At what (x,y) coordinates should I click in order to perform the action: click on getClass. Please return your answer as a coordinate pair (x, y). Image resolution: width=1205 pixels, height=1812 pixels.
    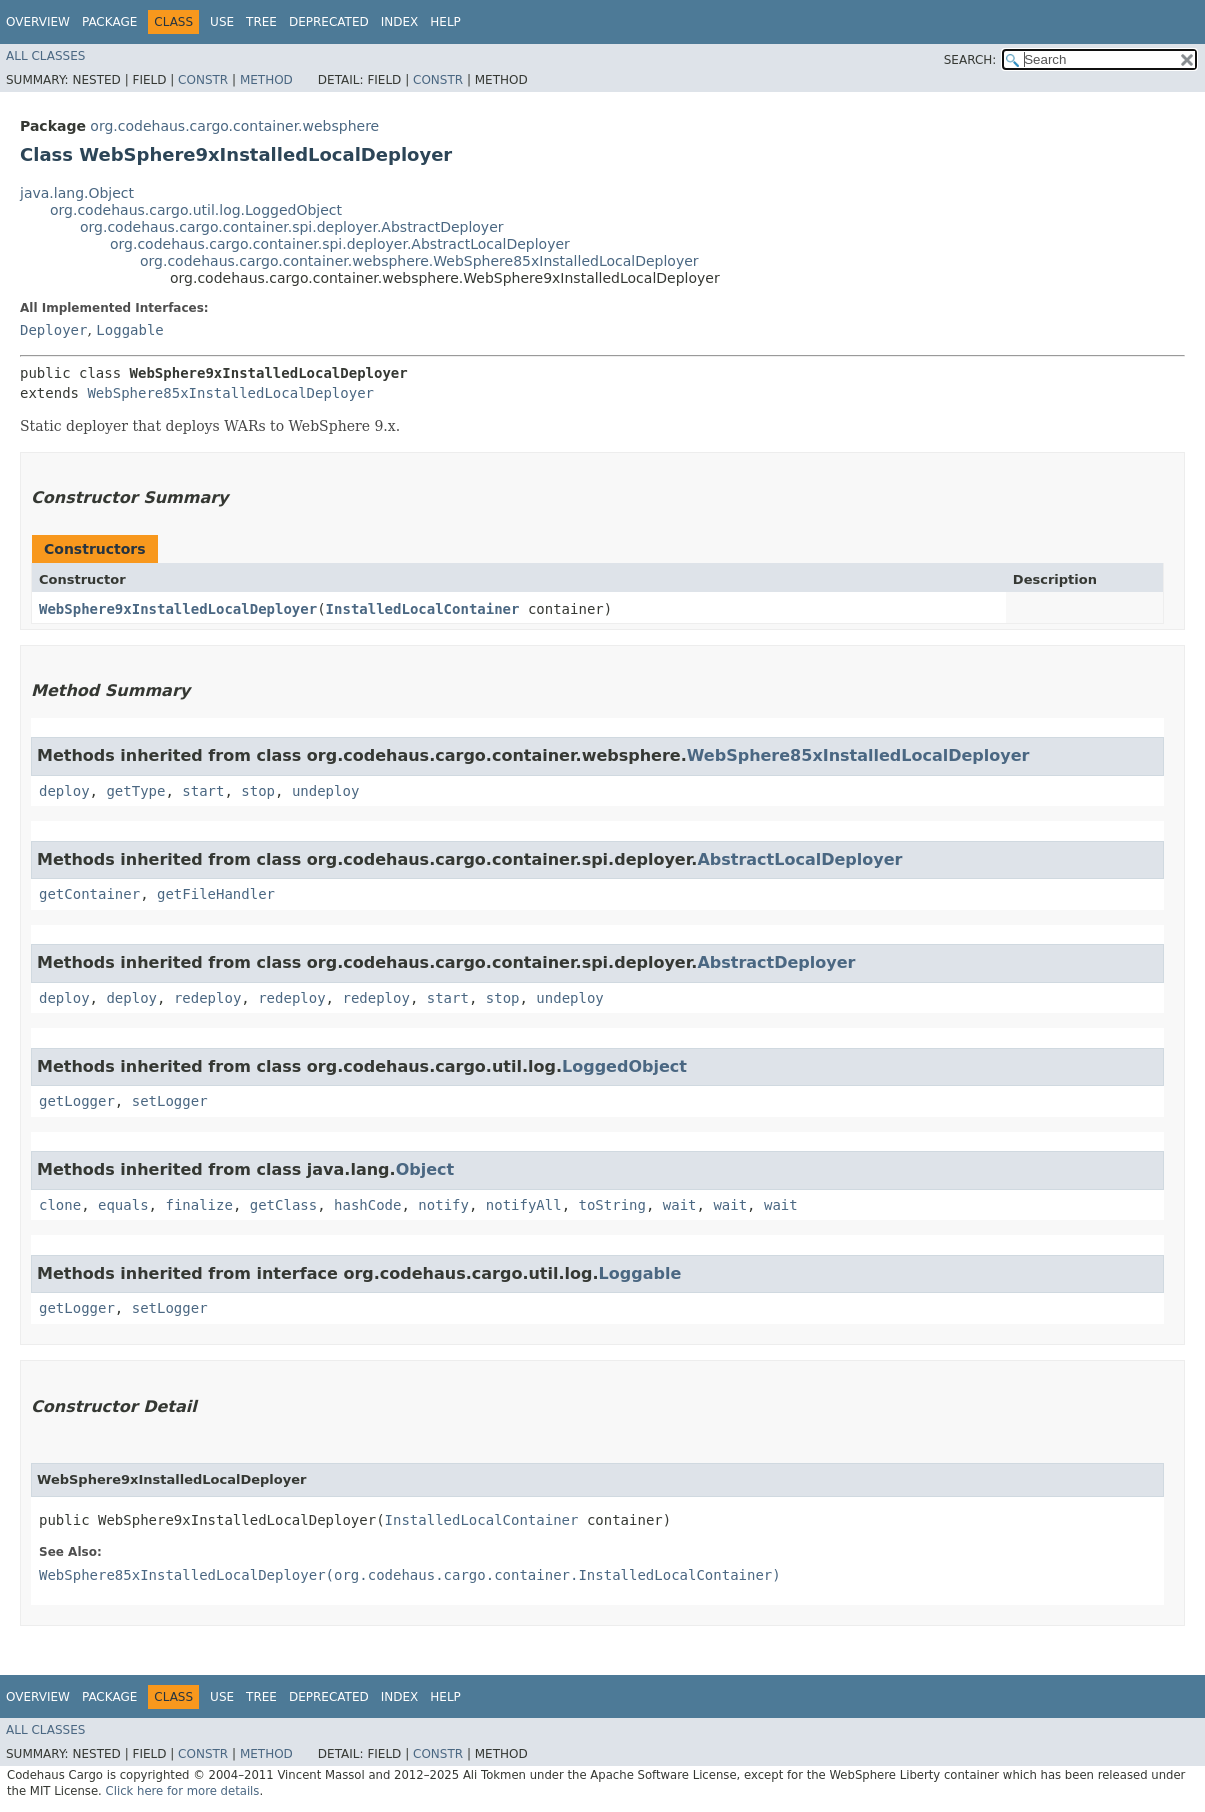
    Looking at the image, I should click on (283, 1205).